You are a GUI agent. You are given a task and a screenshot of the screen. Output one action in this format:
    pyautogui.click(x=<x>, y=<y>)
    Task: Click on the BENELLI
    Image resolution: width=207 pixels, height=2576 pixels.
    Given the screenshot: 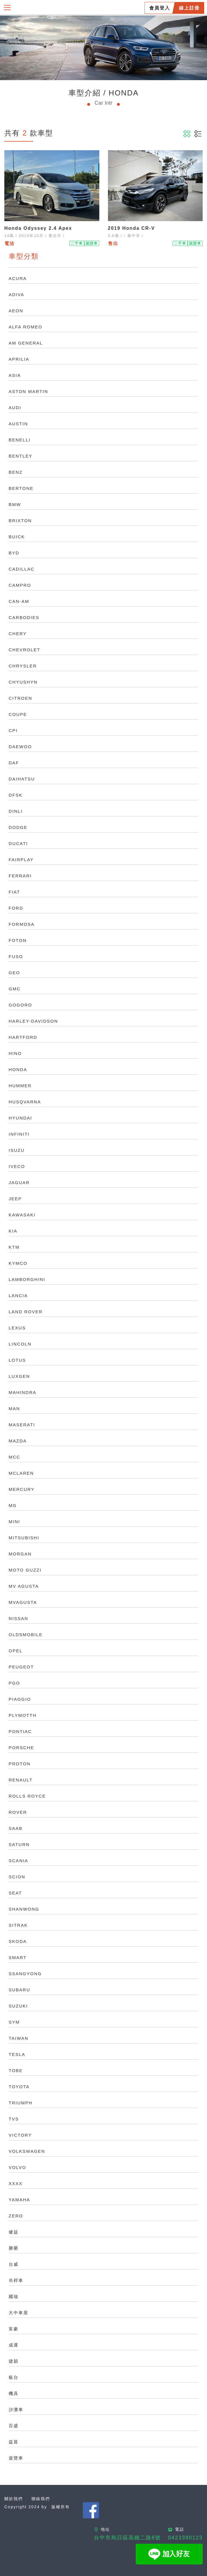 What is the action you would take?
    pyautogui.click(x=20, y=439)
    